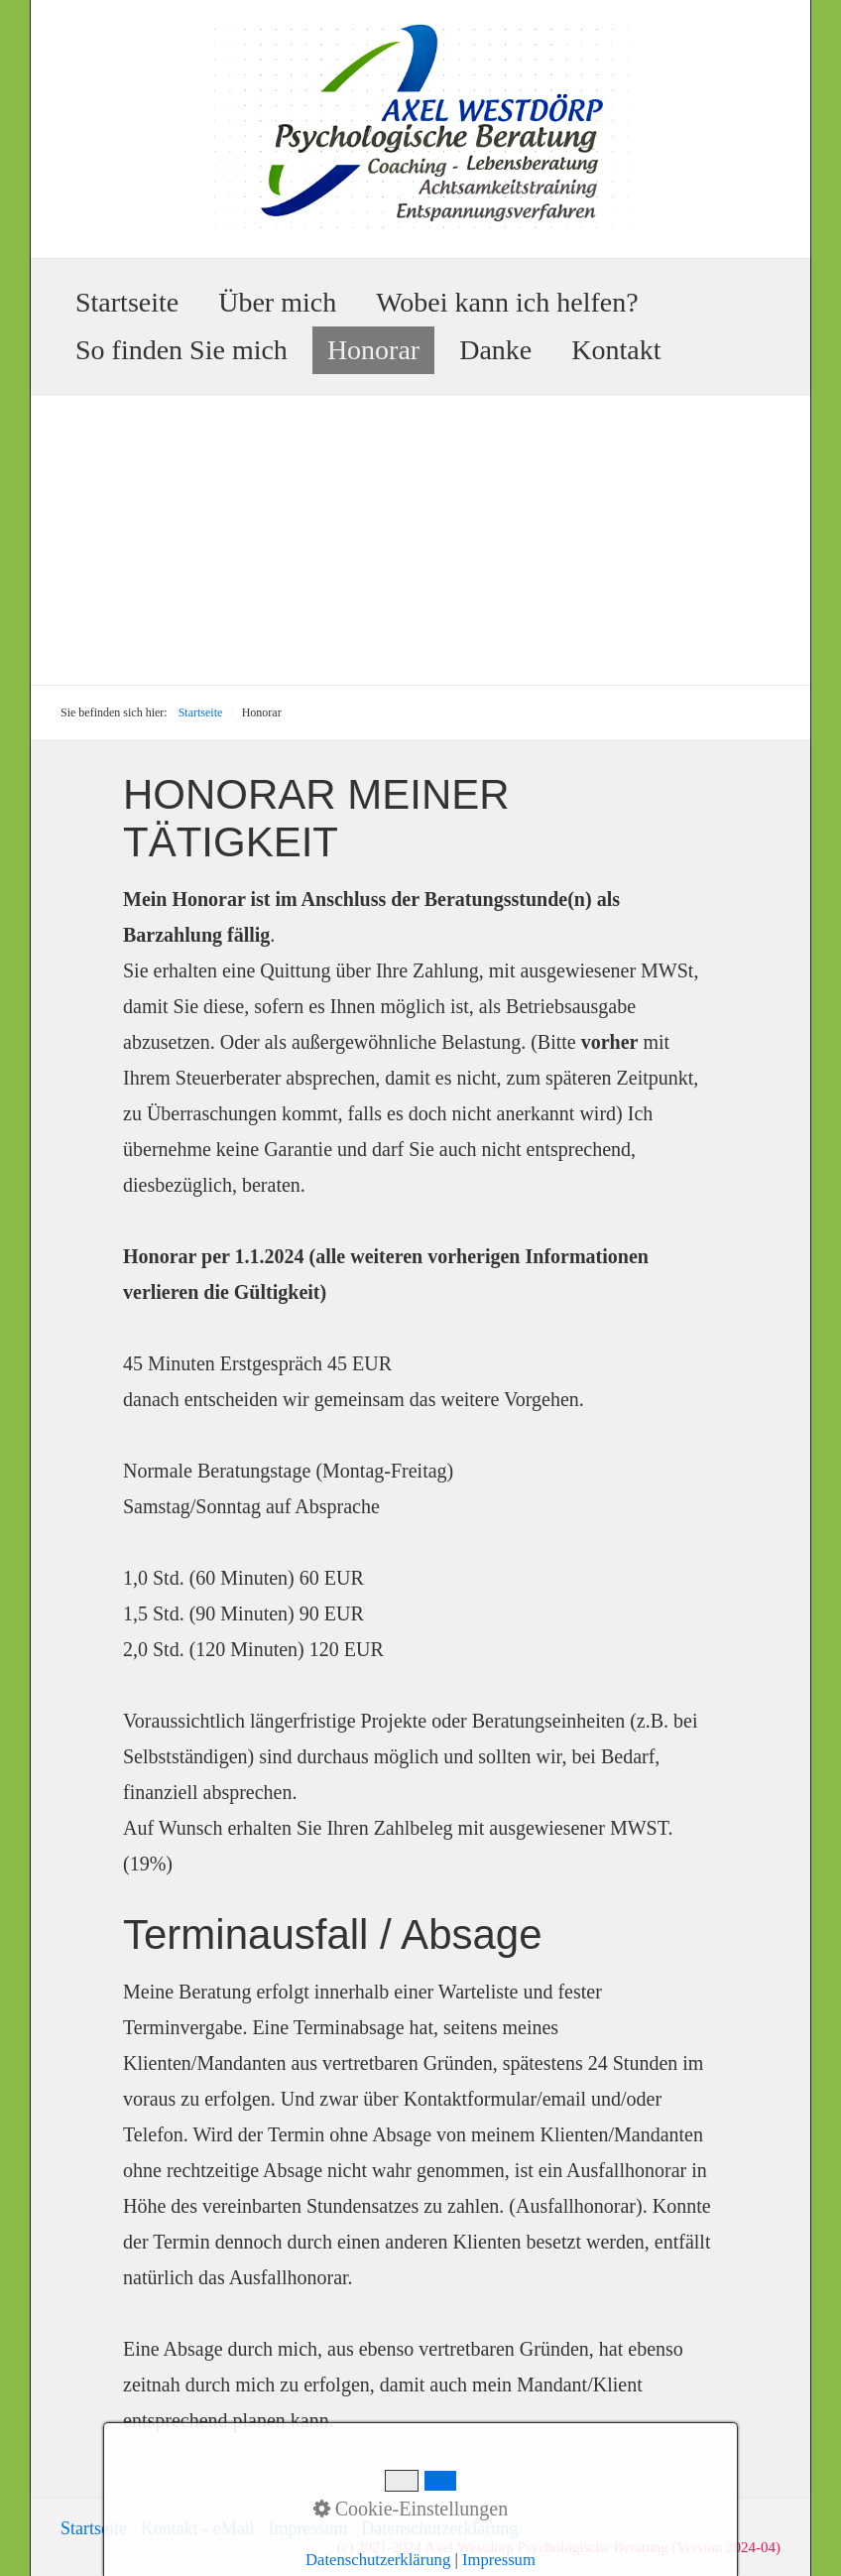 Image resolution: width=841 pixels, height=2576 pixels. Describe the element at coordinates (277, 302) in the screenshot. I see `Über mich` at that location.